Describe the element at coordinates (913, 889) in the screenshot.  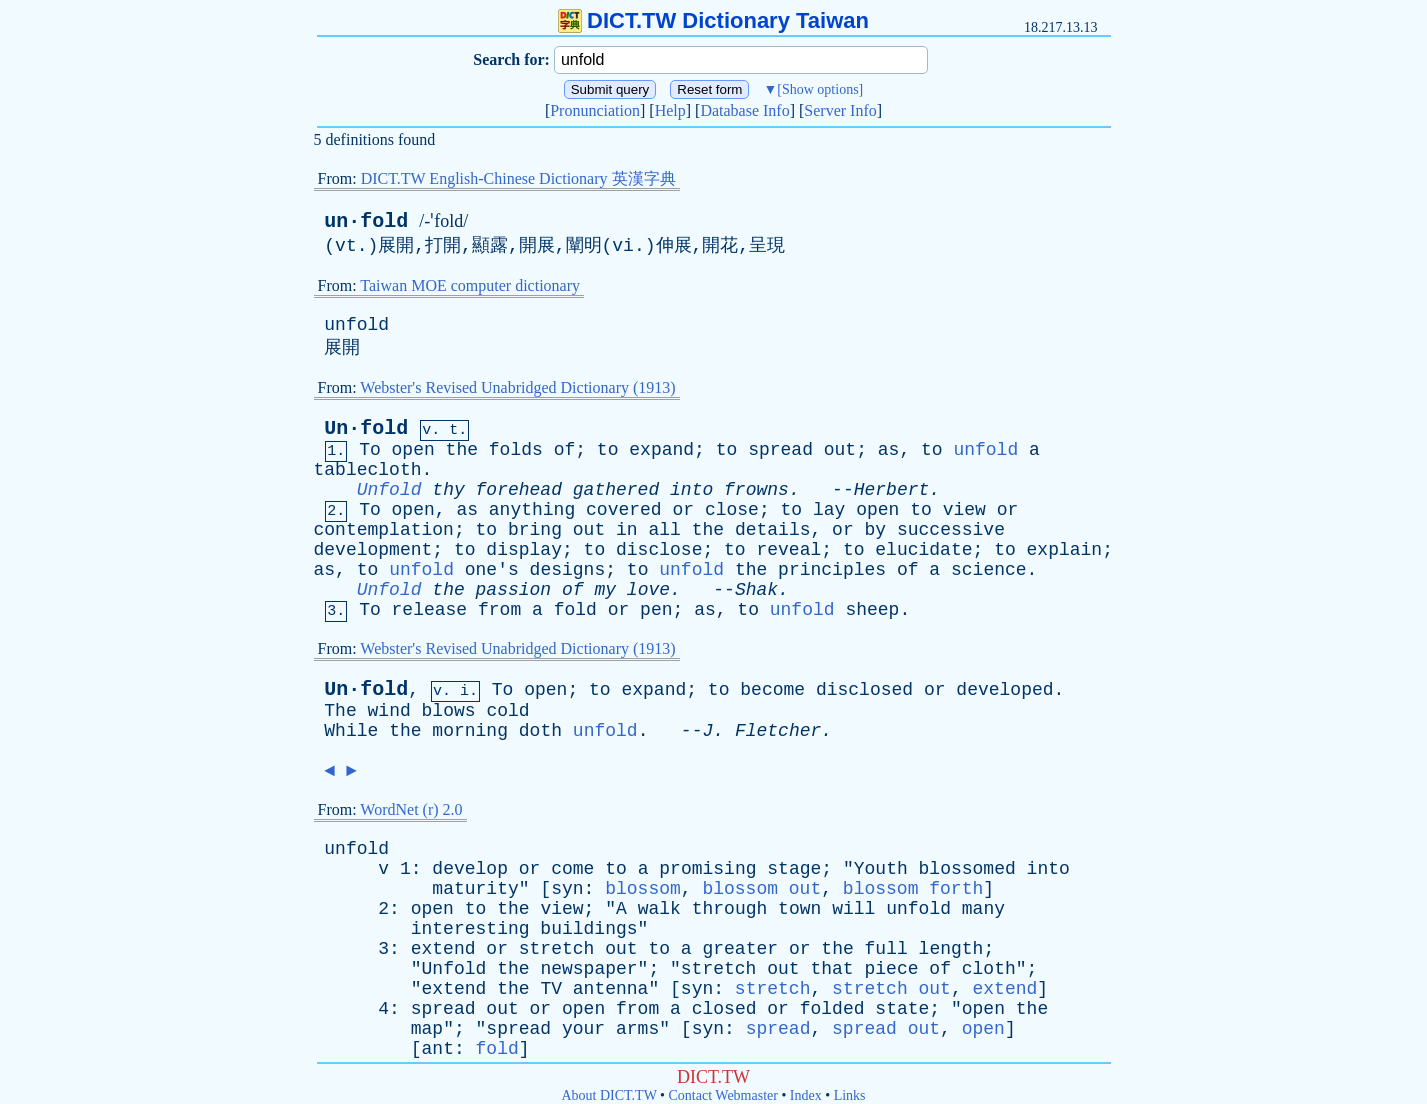
I see `blossom forth` at that location.